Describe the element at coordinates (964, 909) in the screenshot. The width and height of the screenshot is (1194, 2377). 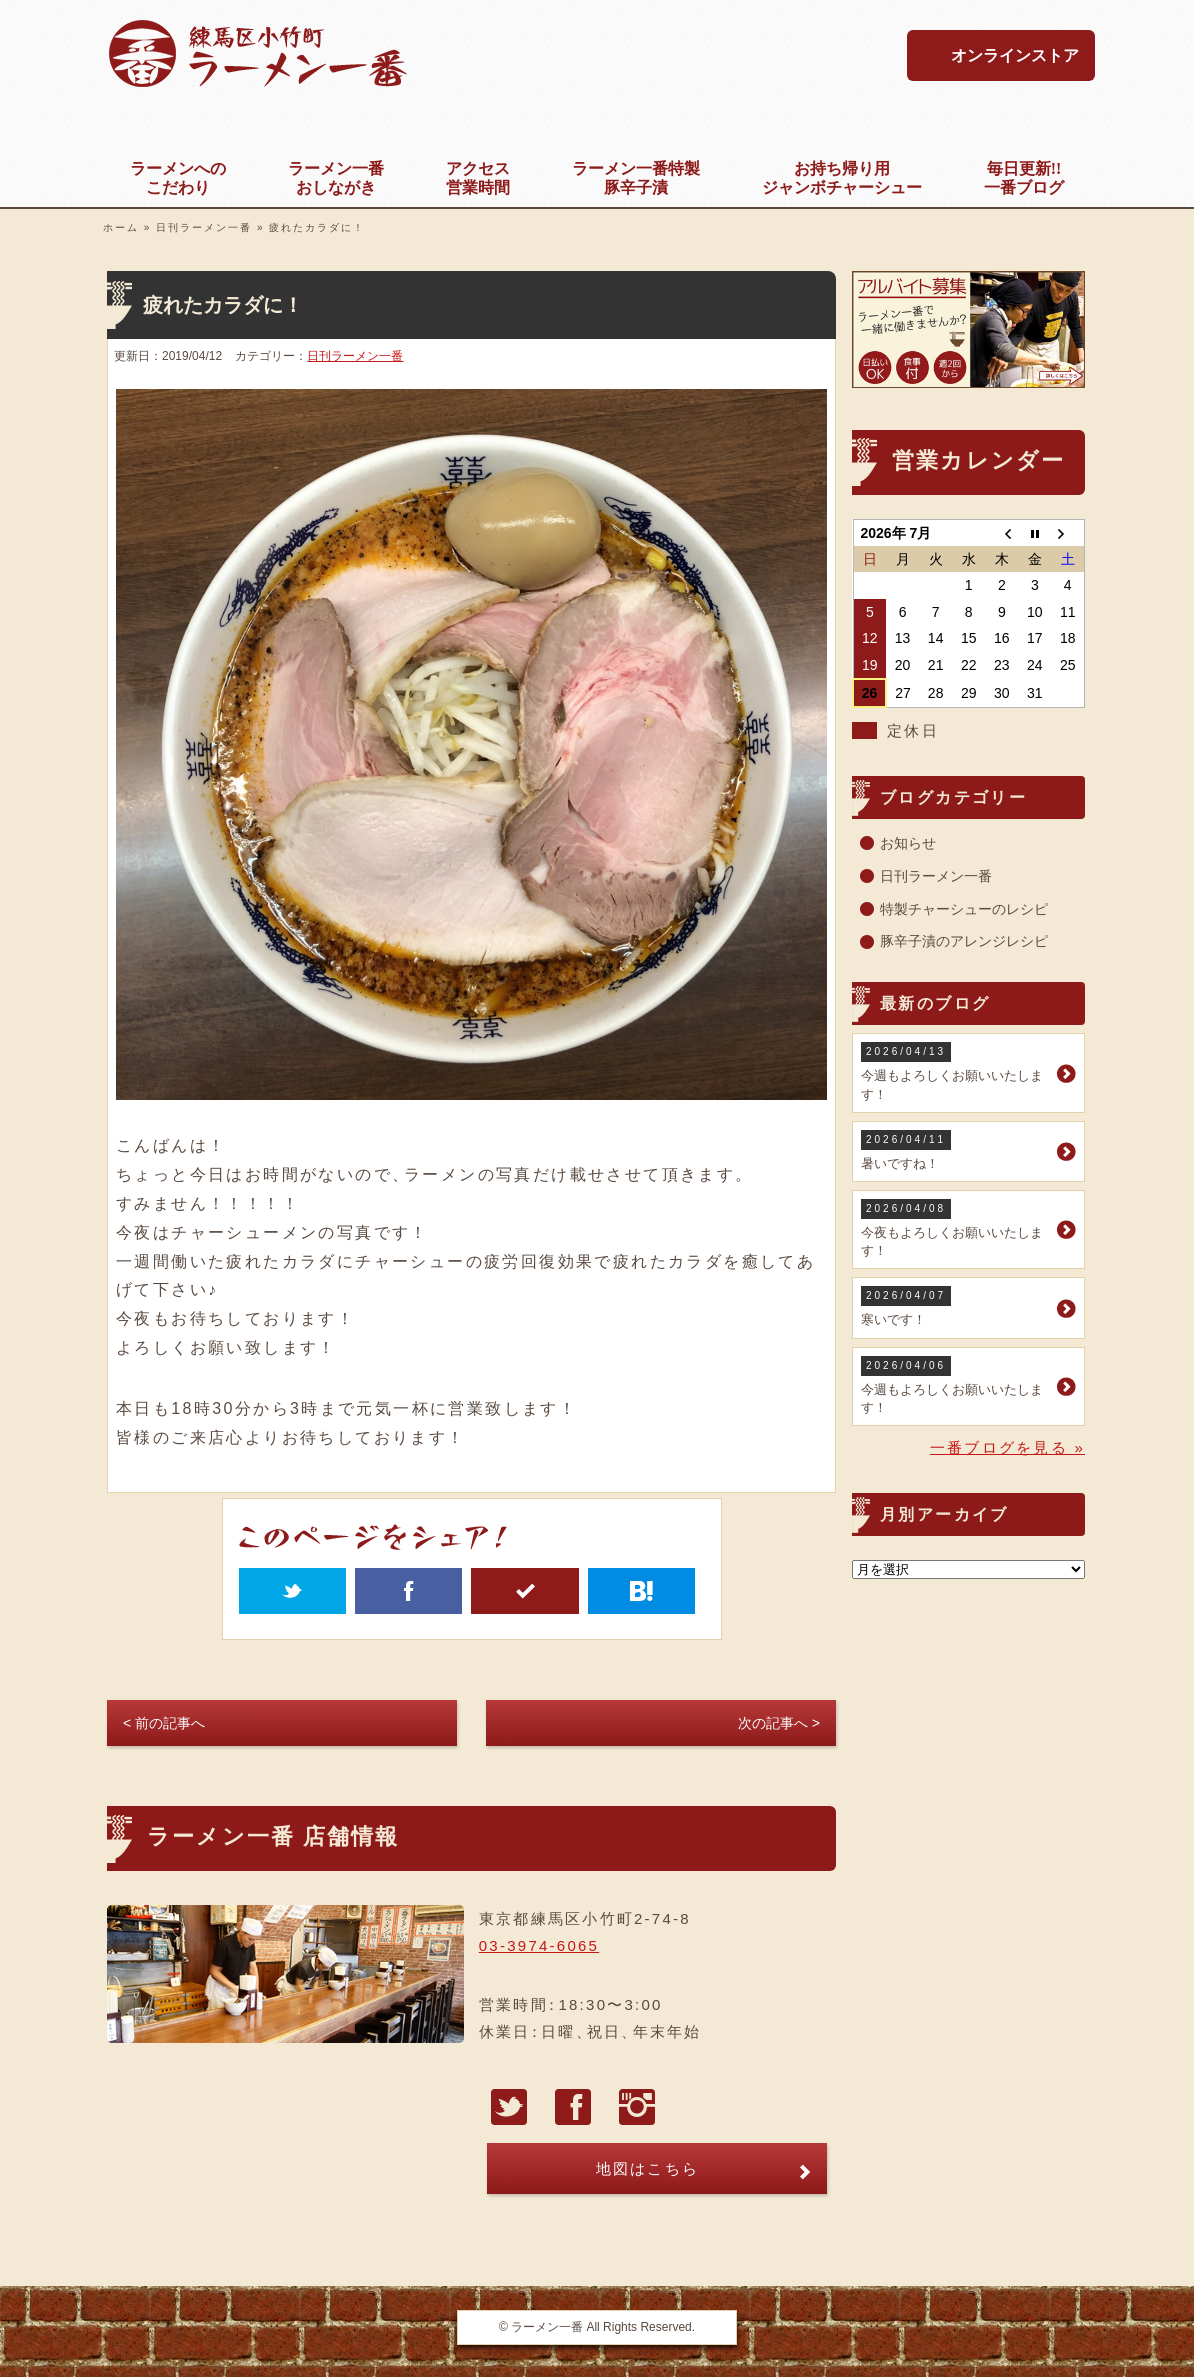
I see `特製チャーシューのレシピ` at that location.